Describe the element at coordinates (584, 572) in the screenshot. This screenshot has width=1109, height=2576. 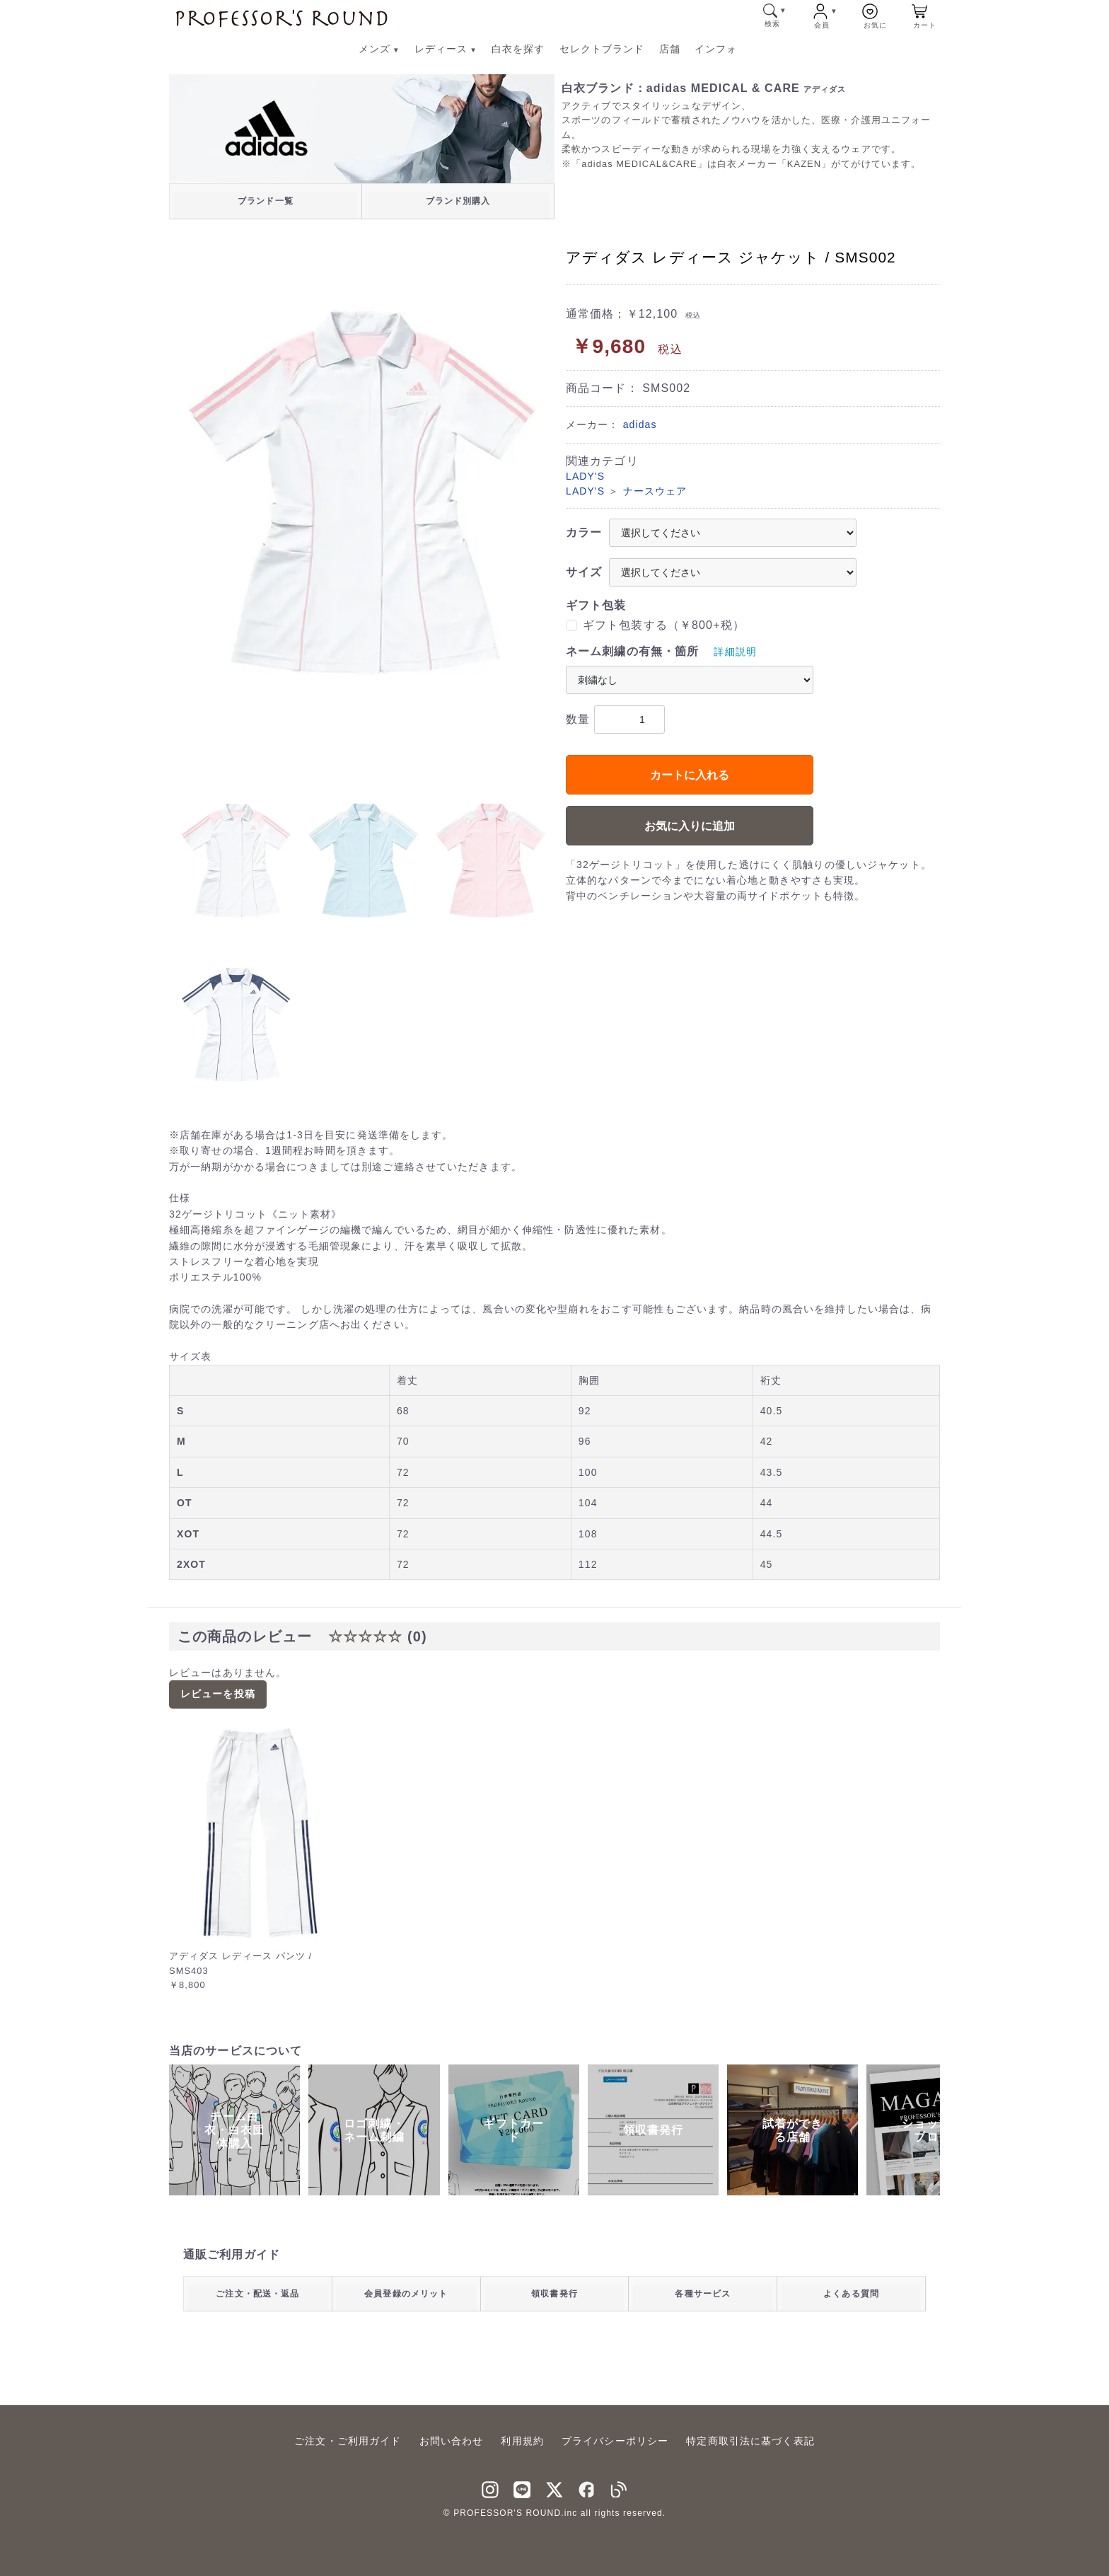
I see `サイズ` at that location.